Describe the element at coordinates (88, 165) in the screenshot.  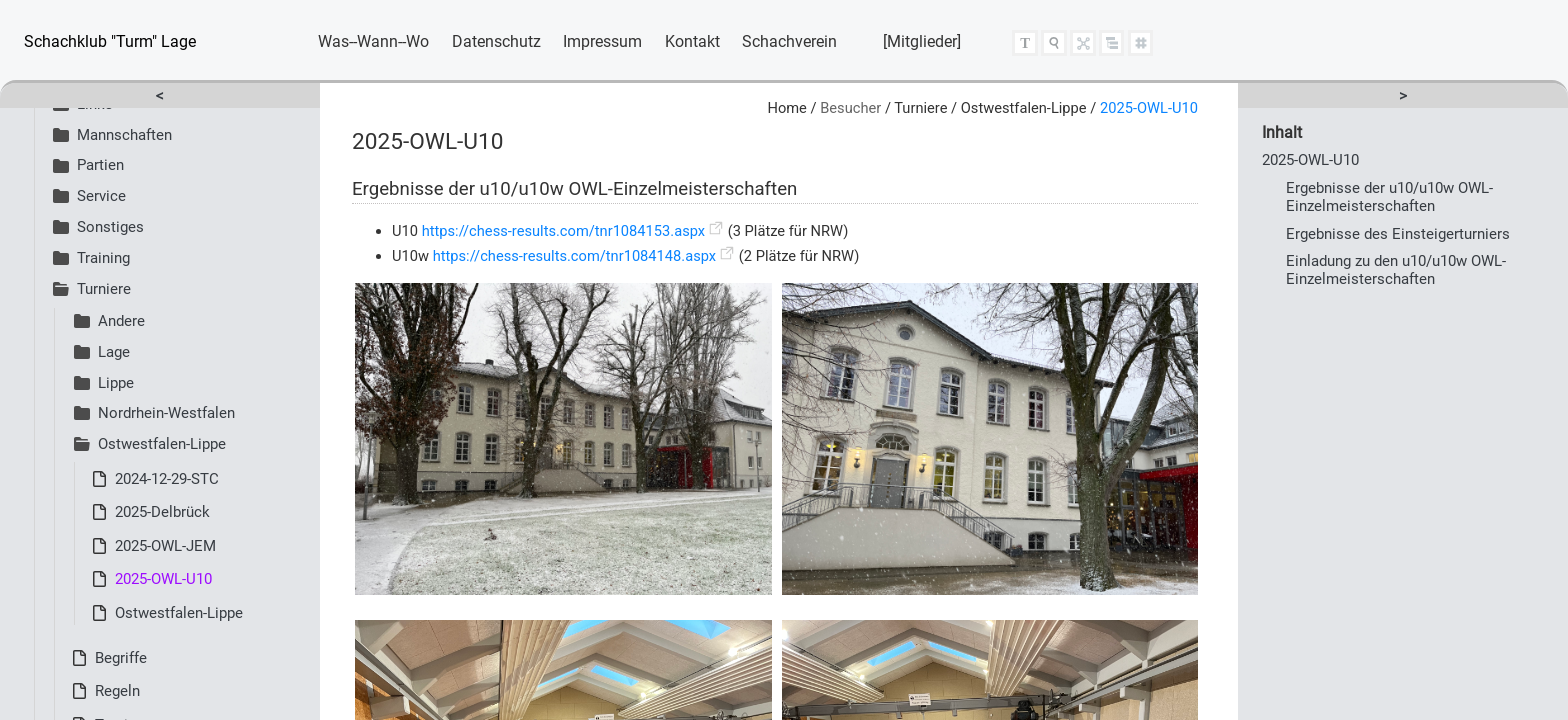
I see `Partien` at that location.